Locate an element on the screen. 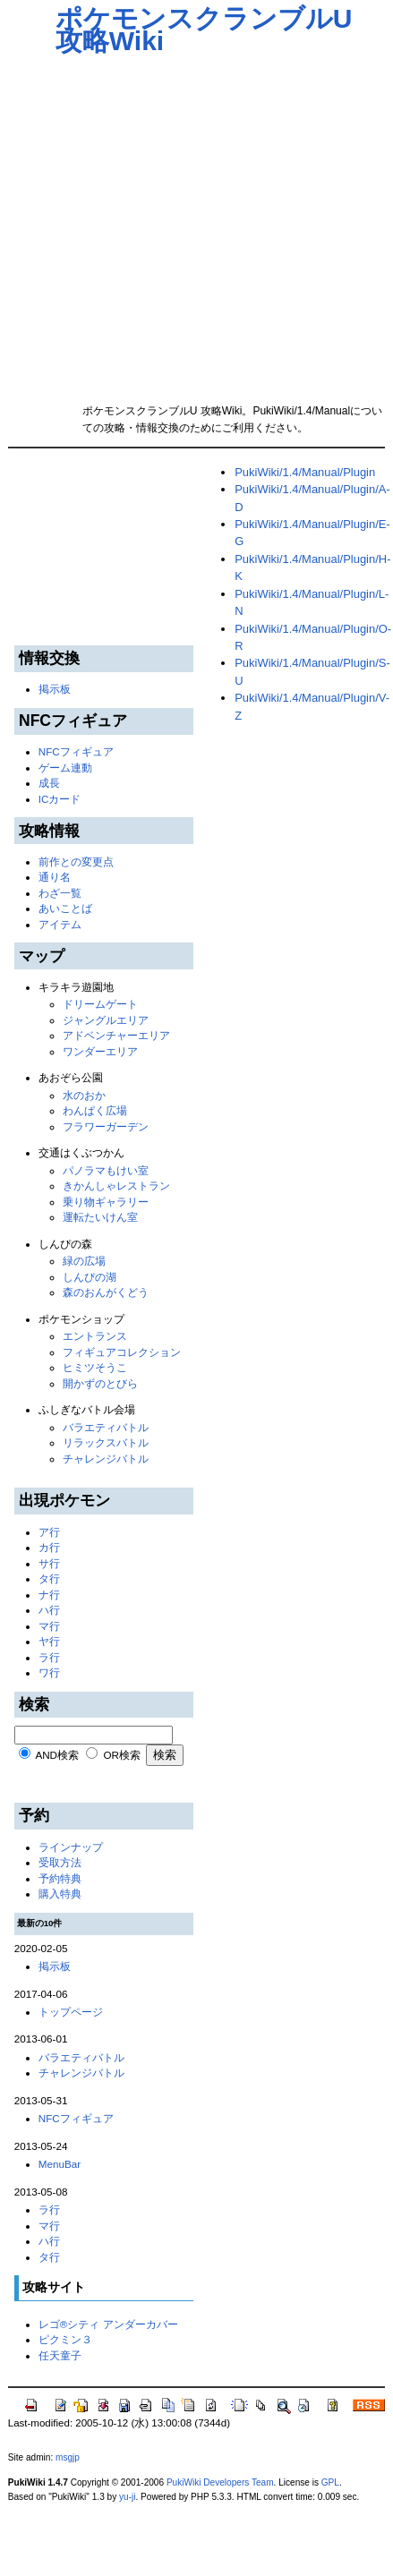 The height and width of the screenshot is (2576, 393). [Advertisement] is located at coordinates (169, 223).